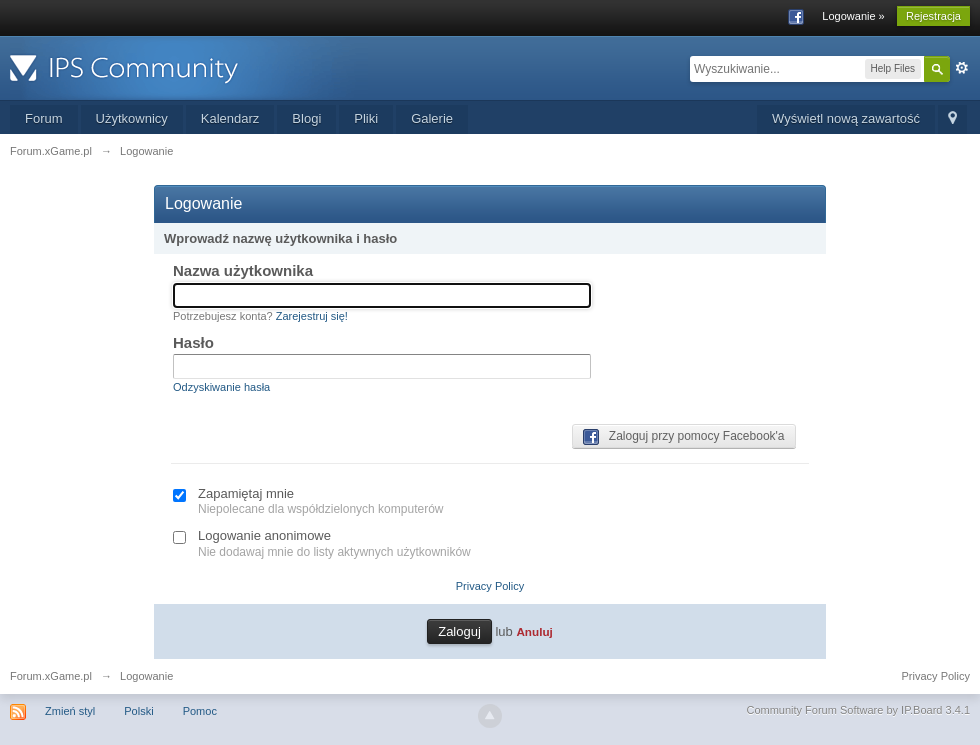 This screenshot has height=745, width=980. Describe the element at coordinates (962, 68) in the screenshot. I see `Zaawansowane` at that location.